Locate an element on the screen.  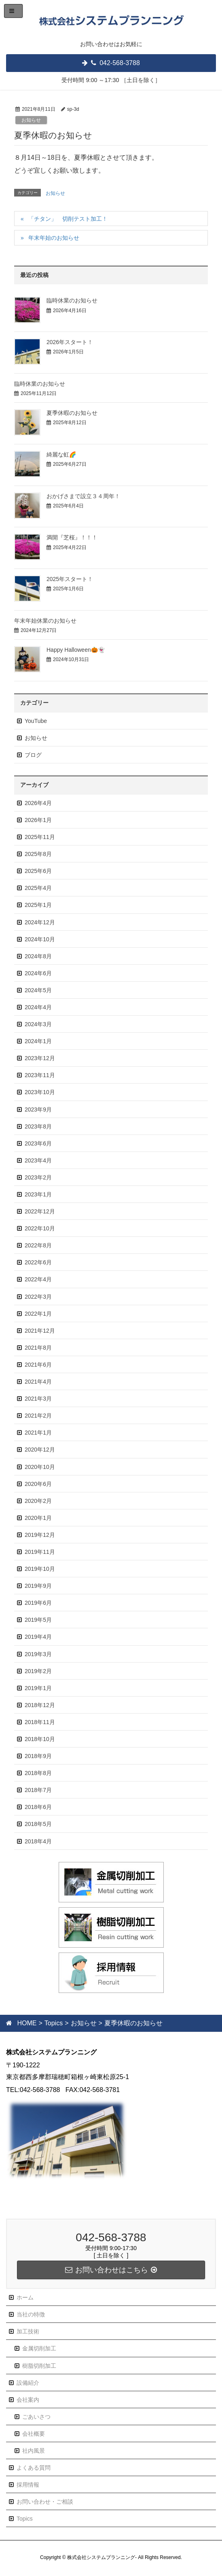
2021年12月 is located at coordinates (40, 1330).